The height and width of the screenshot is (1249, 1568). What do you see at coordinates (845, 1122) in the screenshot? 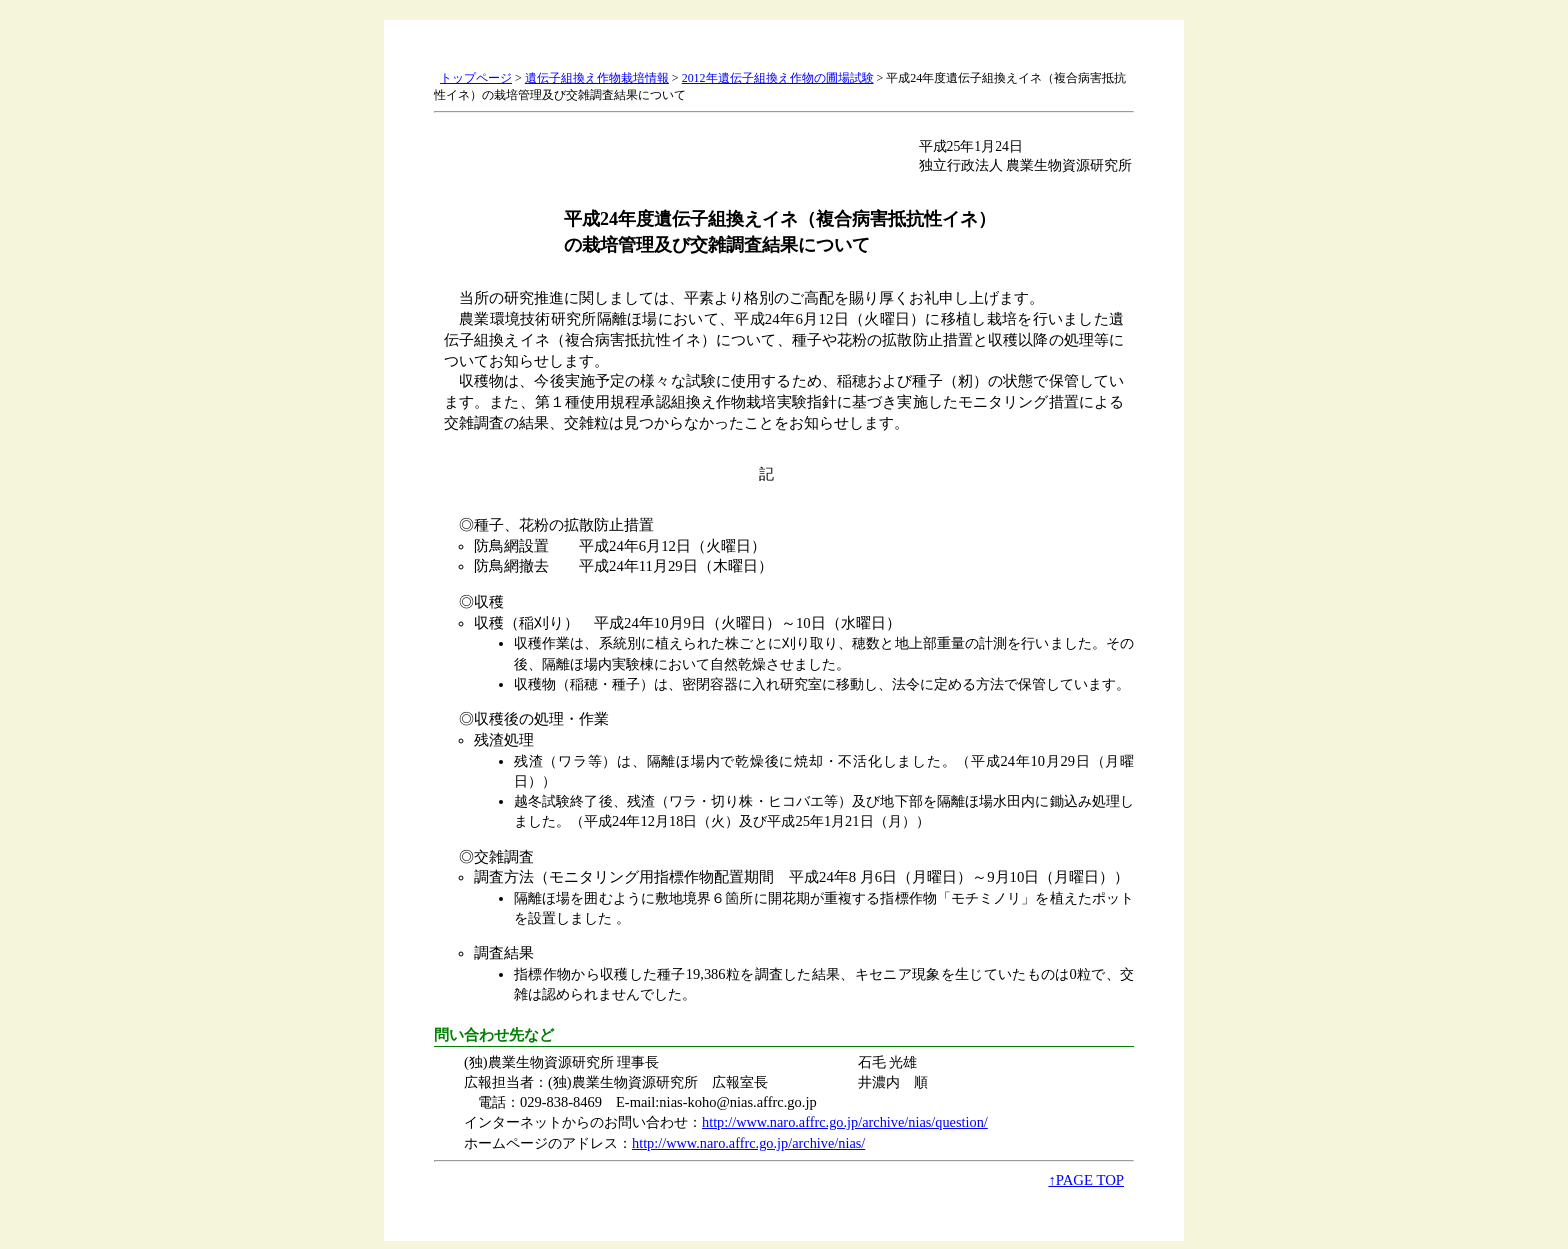
I see `http://www.naro.affrc.go.jp/archive/nias/question/` at bounding box center [845, 1122].